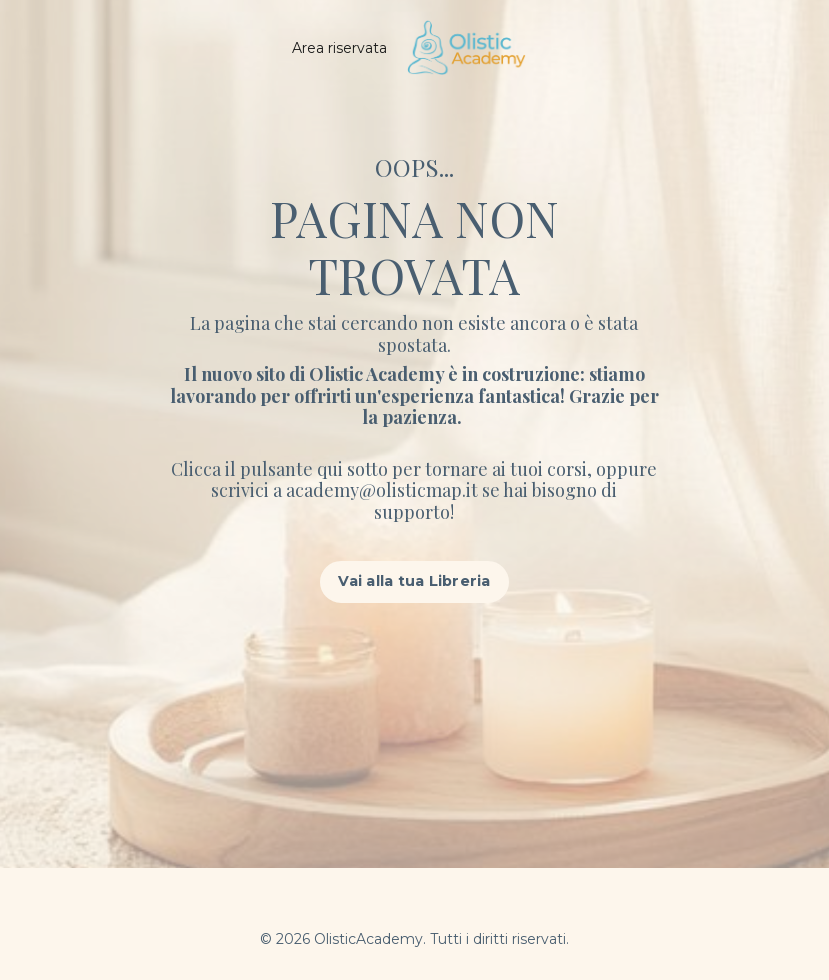  I want to click on Vai alla tua Libreria [button], so click(414, 581).